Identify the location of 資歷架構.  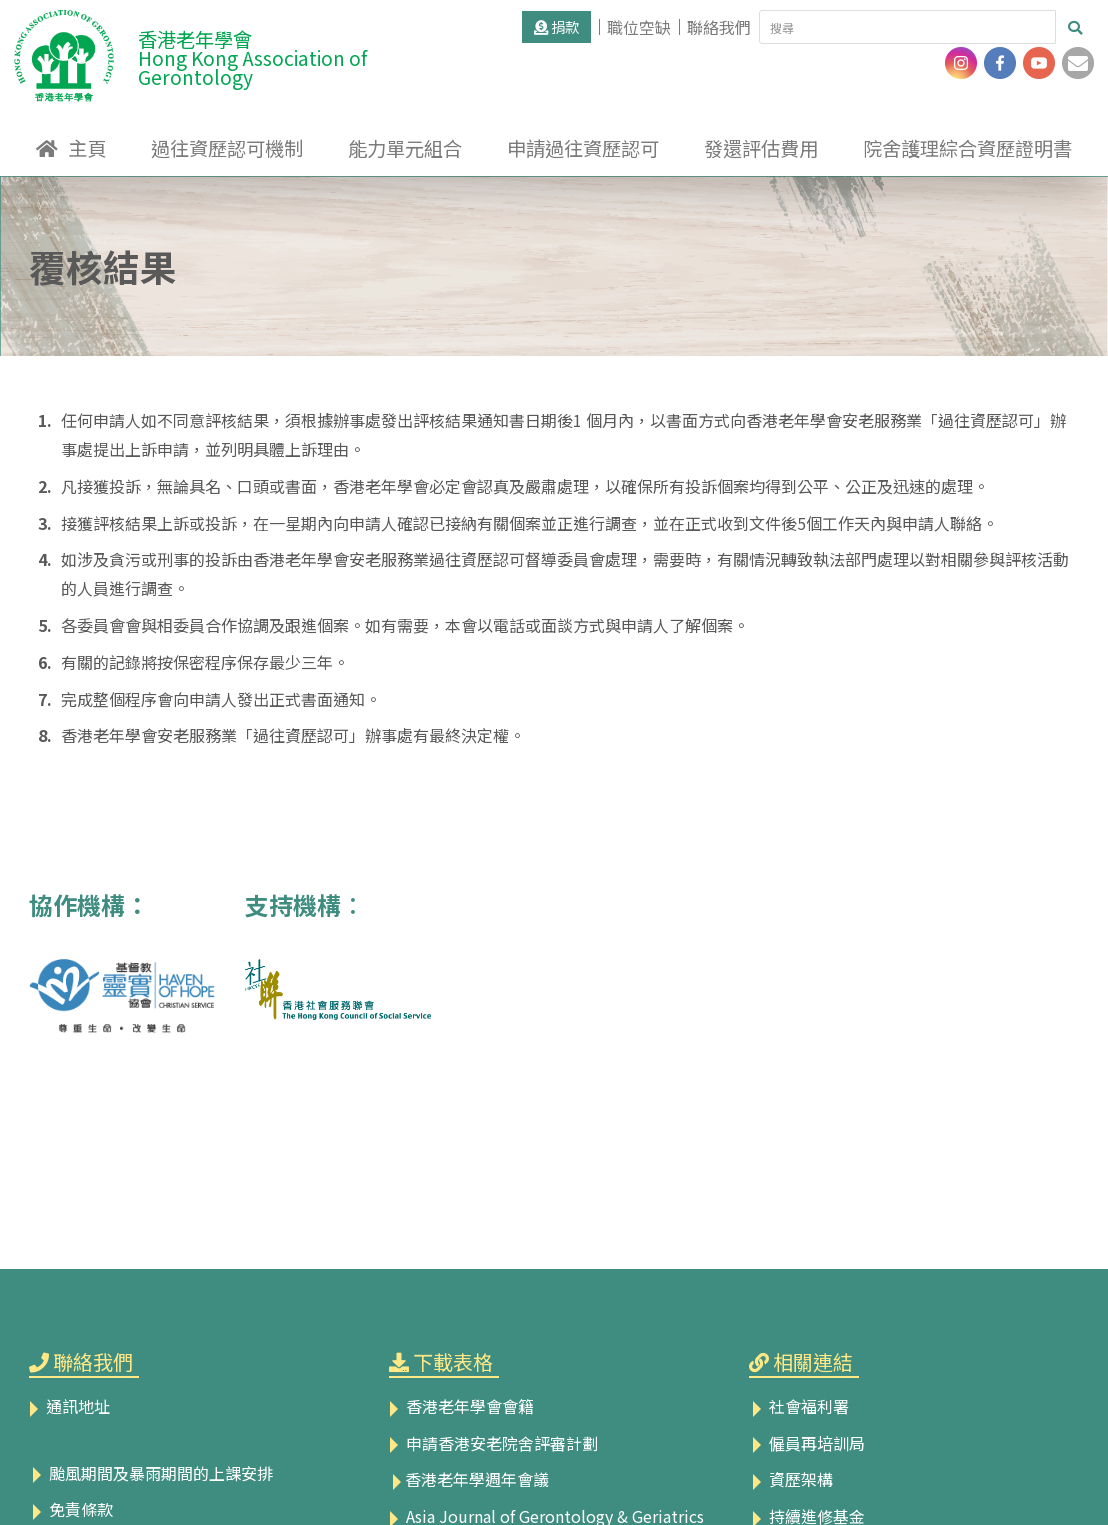
(791, 1479).